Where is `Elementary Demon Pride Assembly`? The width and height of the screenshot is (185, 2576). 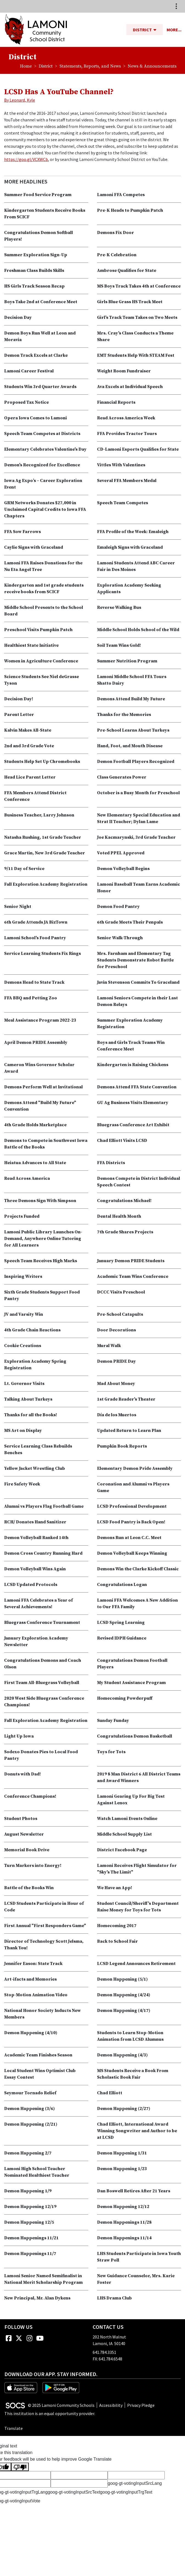 Elementary Demon Pride Assembly is located at coordinates (135, 1468).